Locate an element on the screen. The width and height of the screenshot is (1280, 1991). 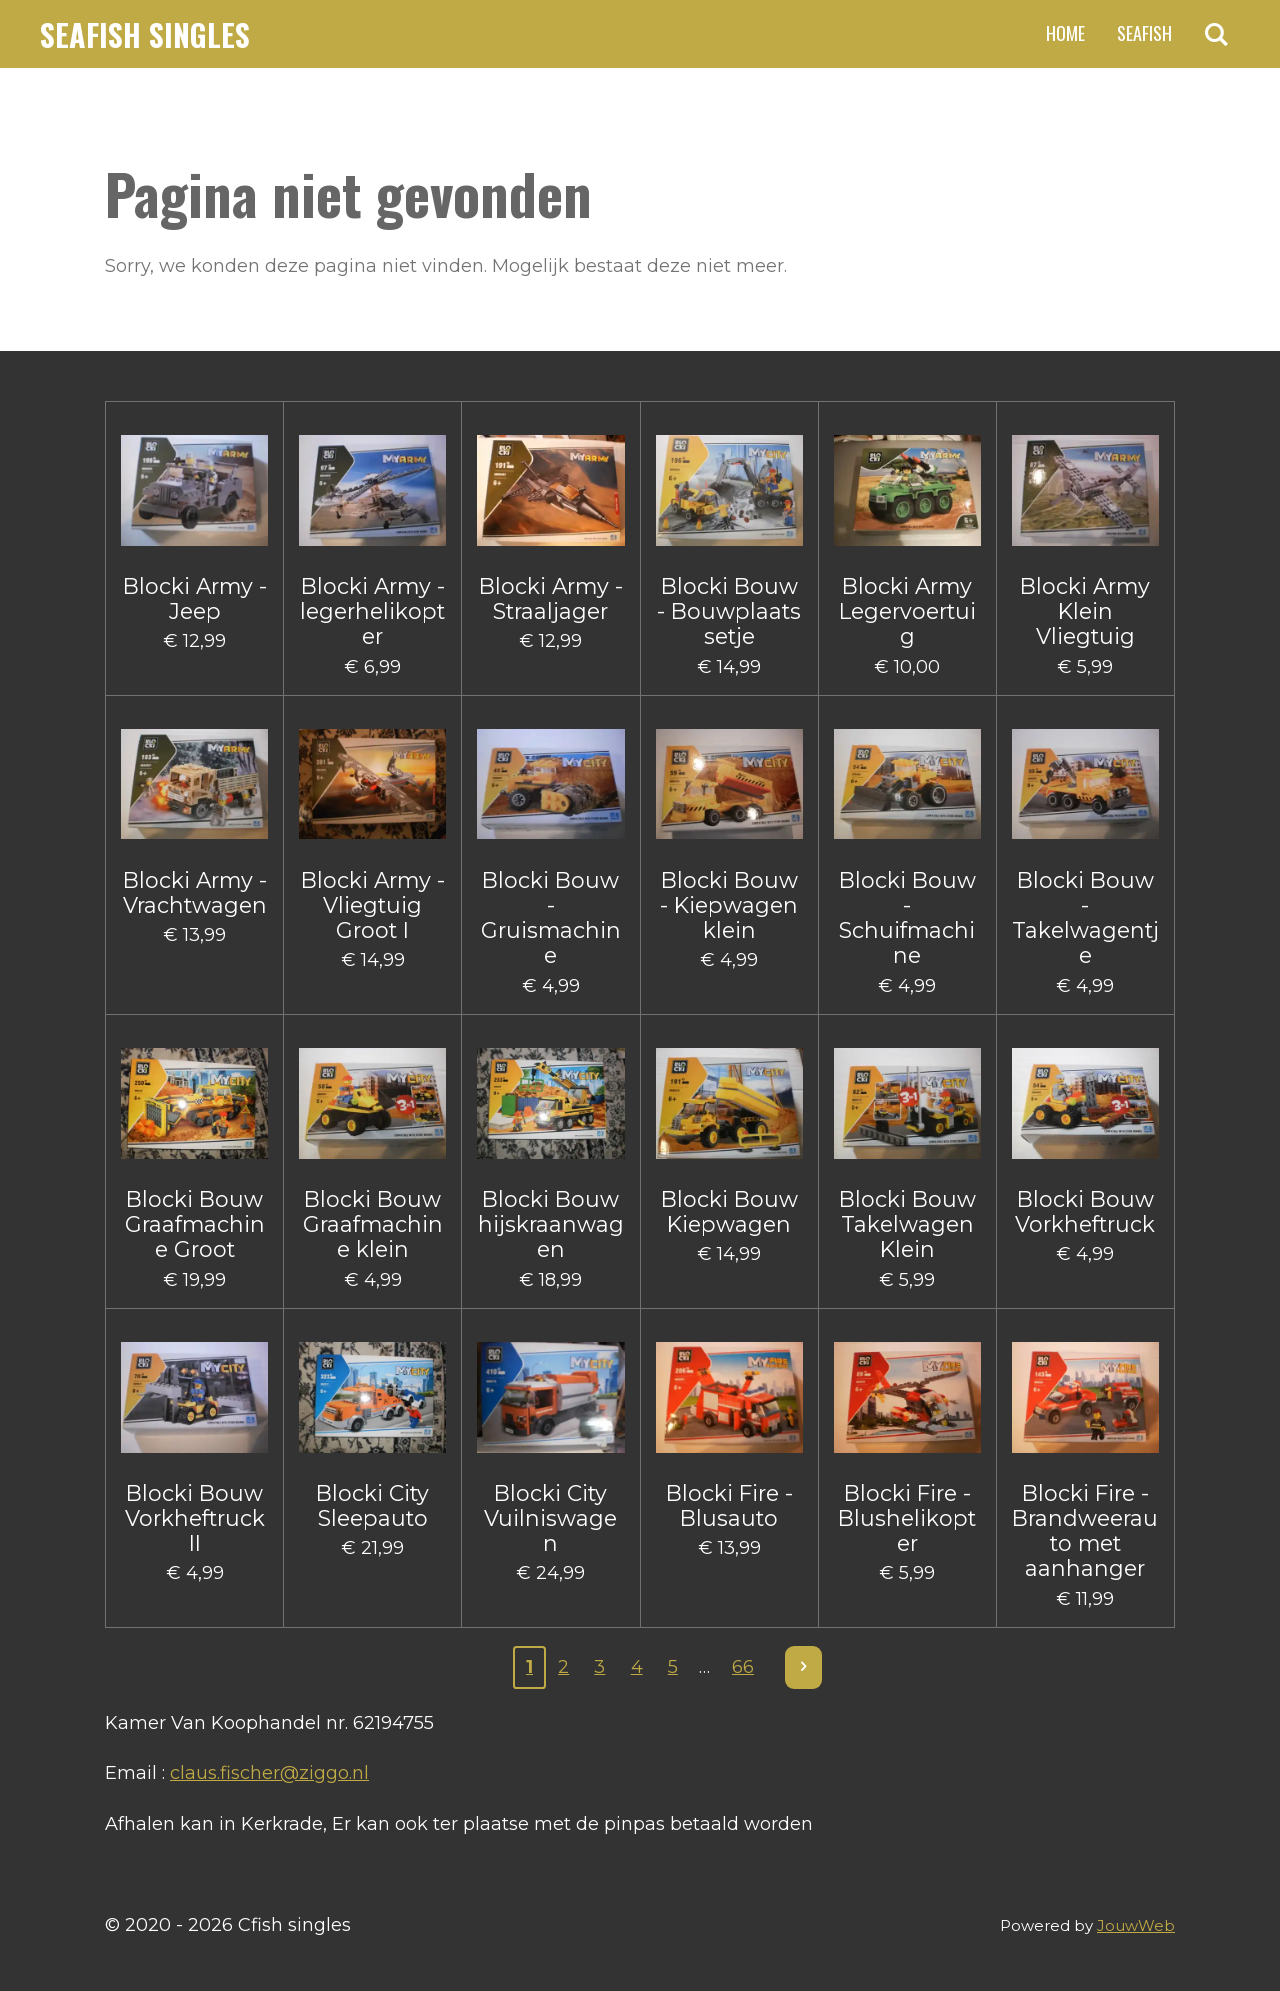
Blocki Army - legerhelikopter is located at coordinates (372, 611).